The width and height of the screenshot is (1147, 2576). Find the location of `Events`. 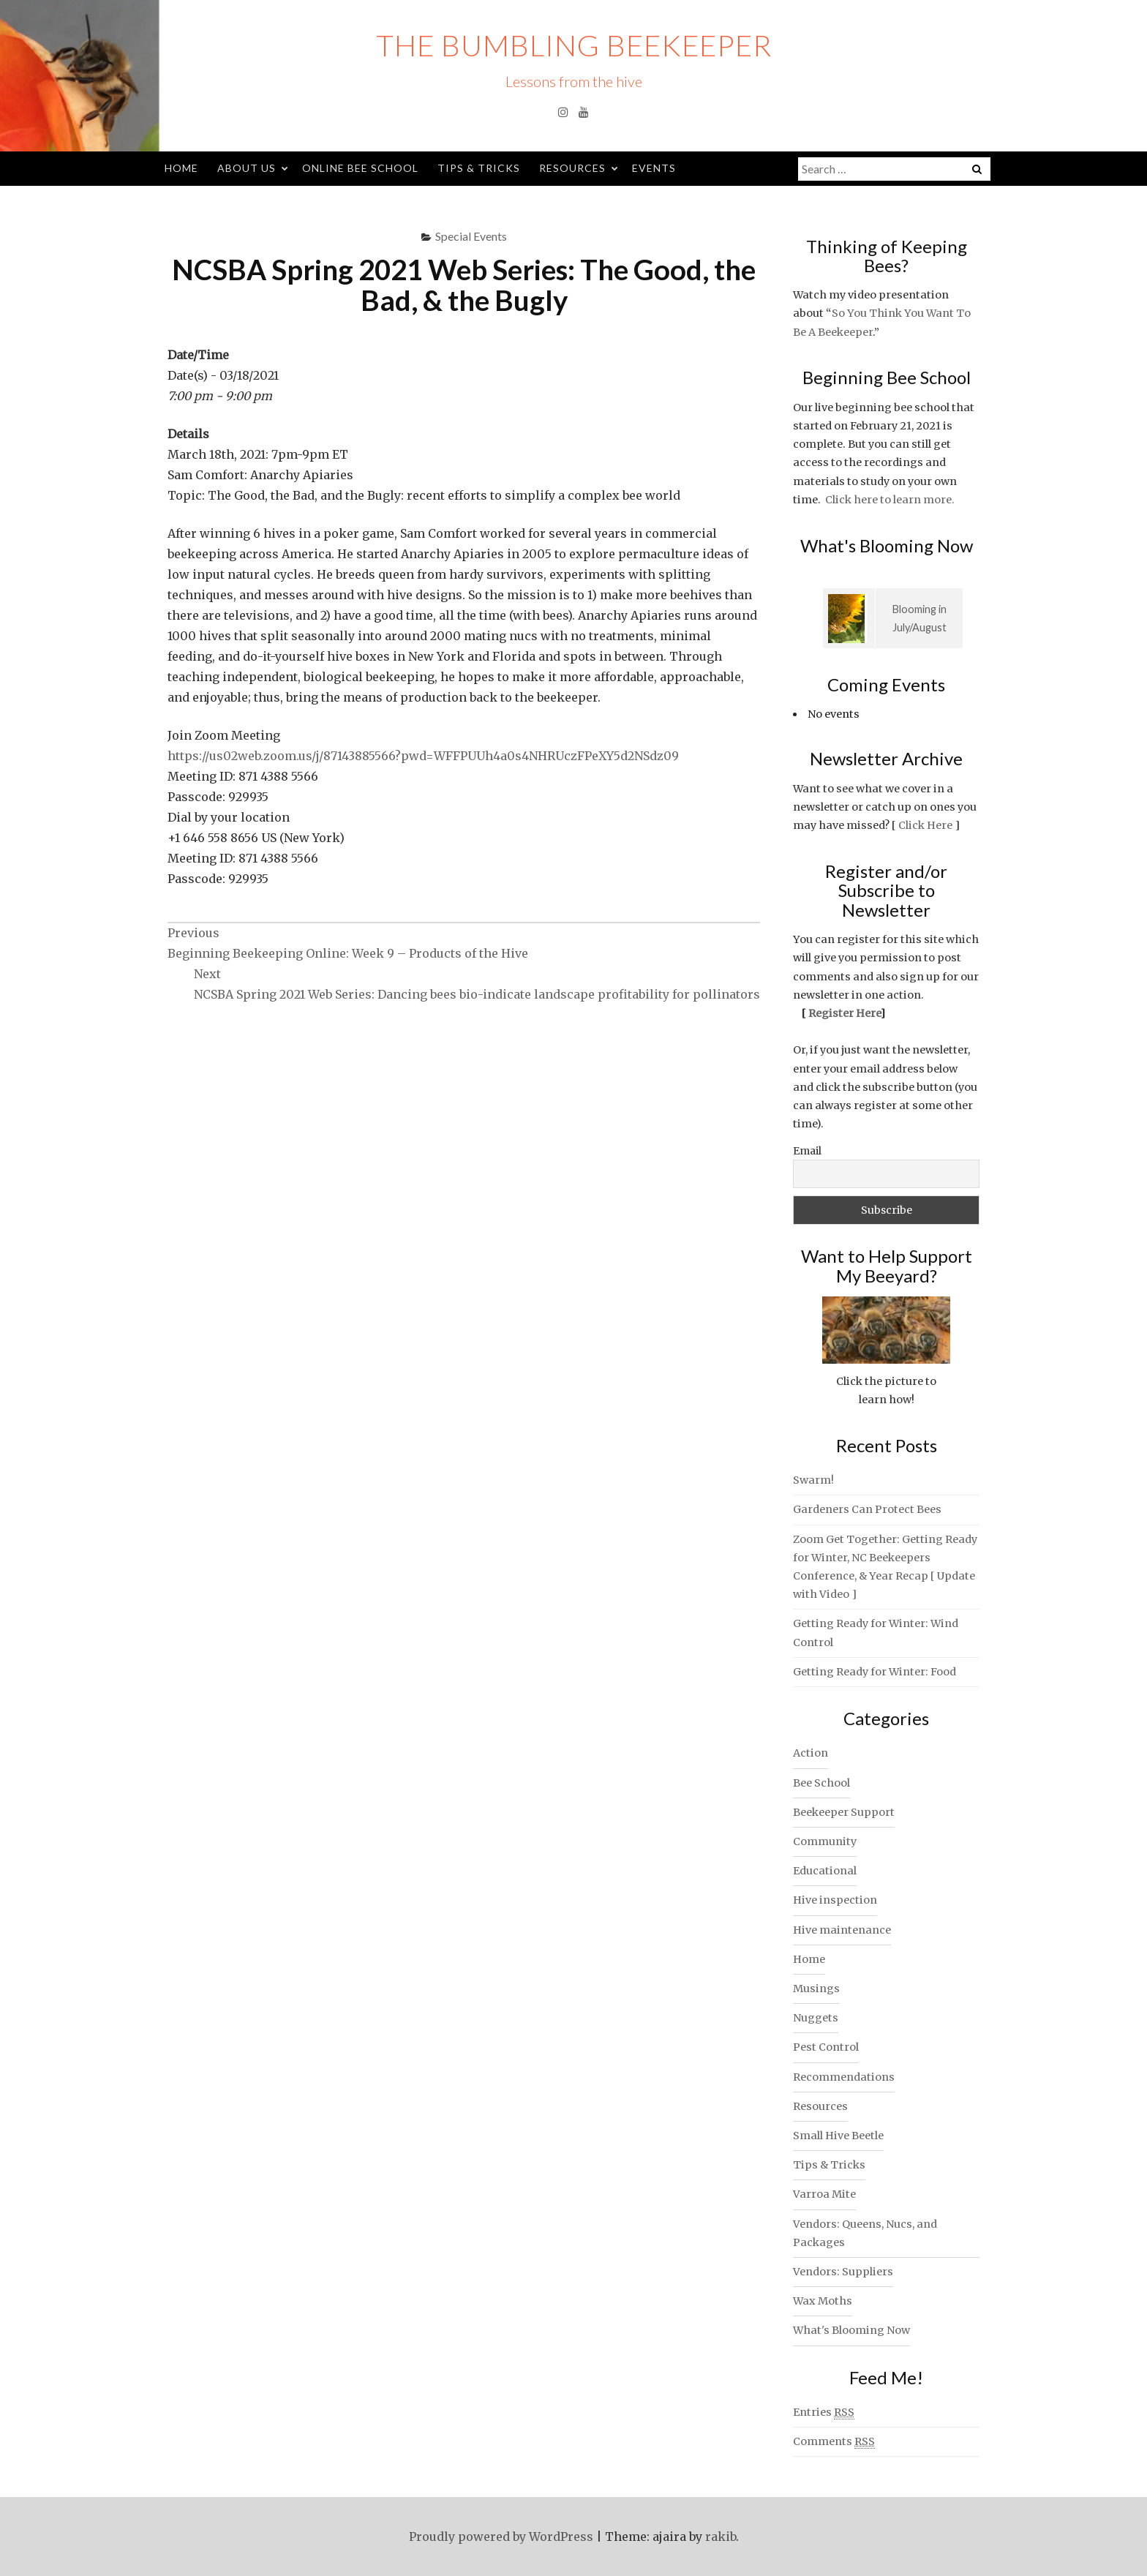

Events is located at coordinates (654, 168).